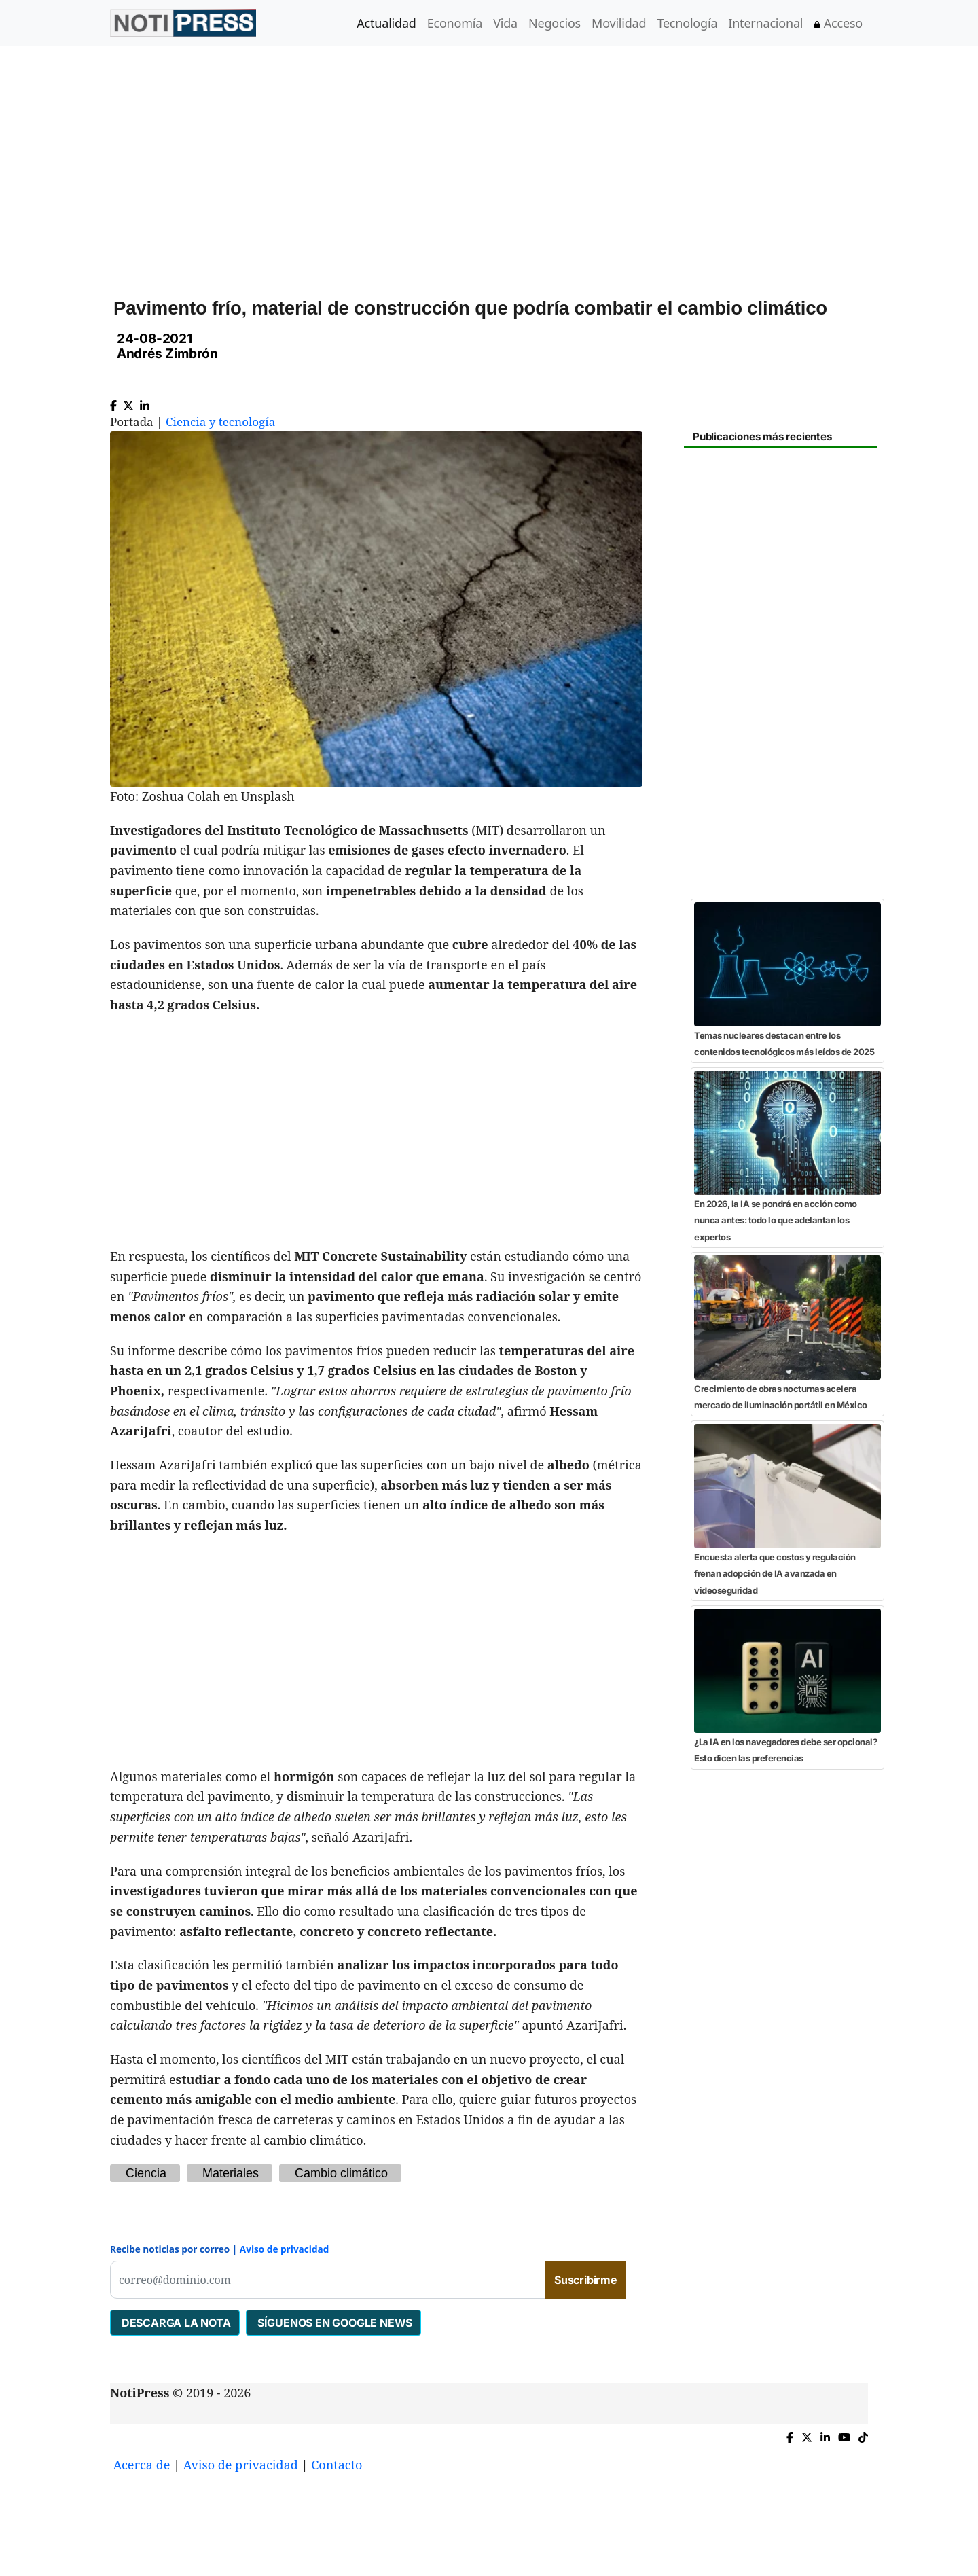  I want to click on Encuesta alerta que costos y regulación frenan adopción de IA avanzada en videoseguridad, so click(775, 1574).